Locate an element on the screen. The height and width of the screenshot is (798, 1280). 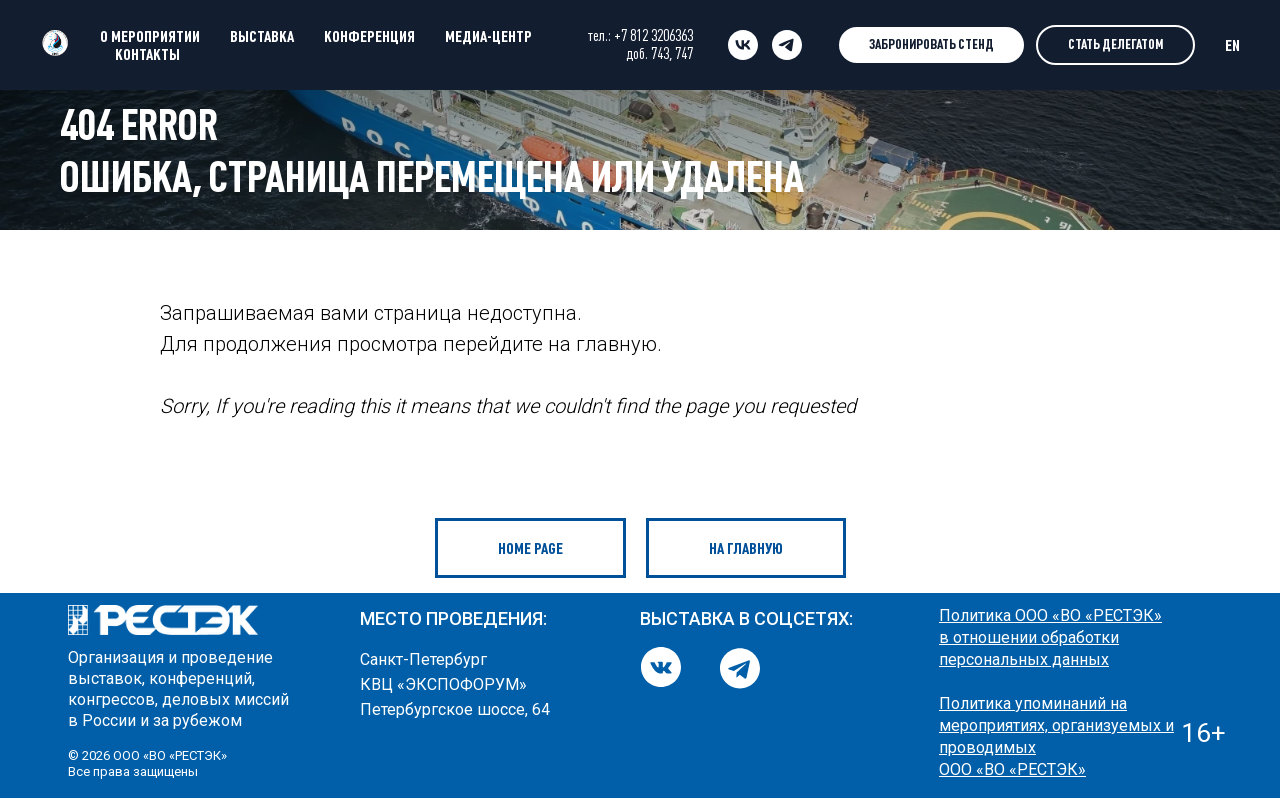
[telegram] is located at coordinates (787, 45).